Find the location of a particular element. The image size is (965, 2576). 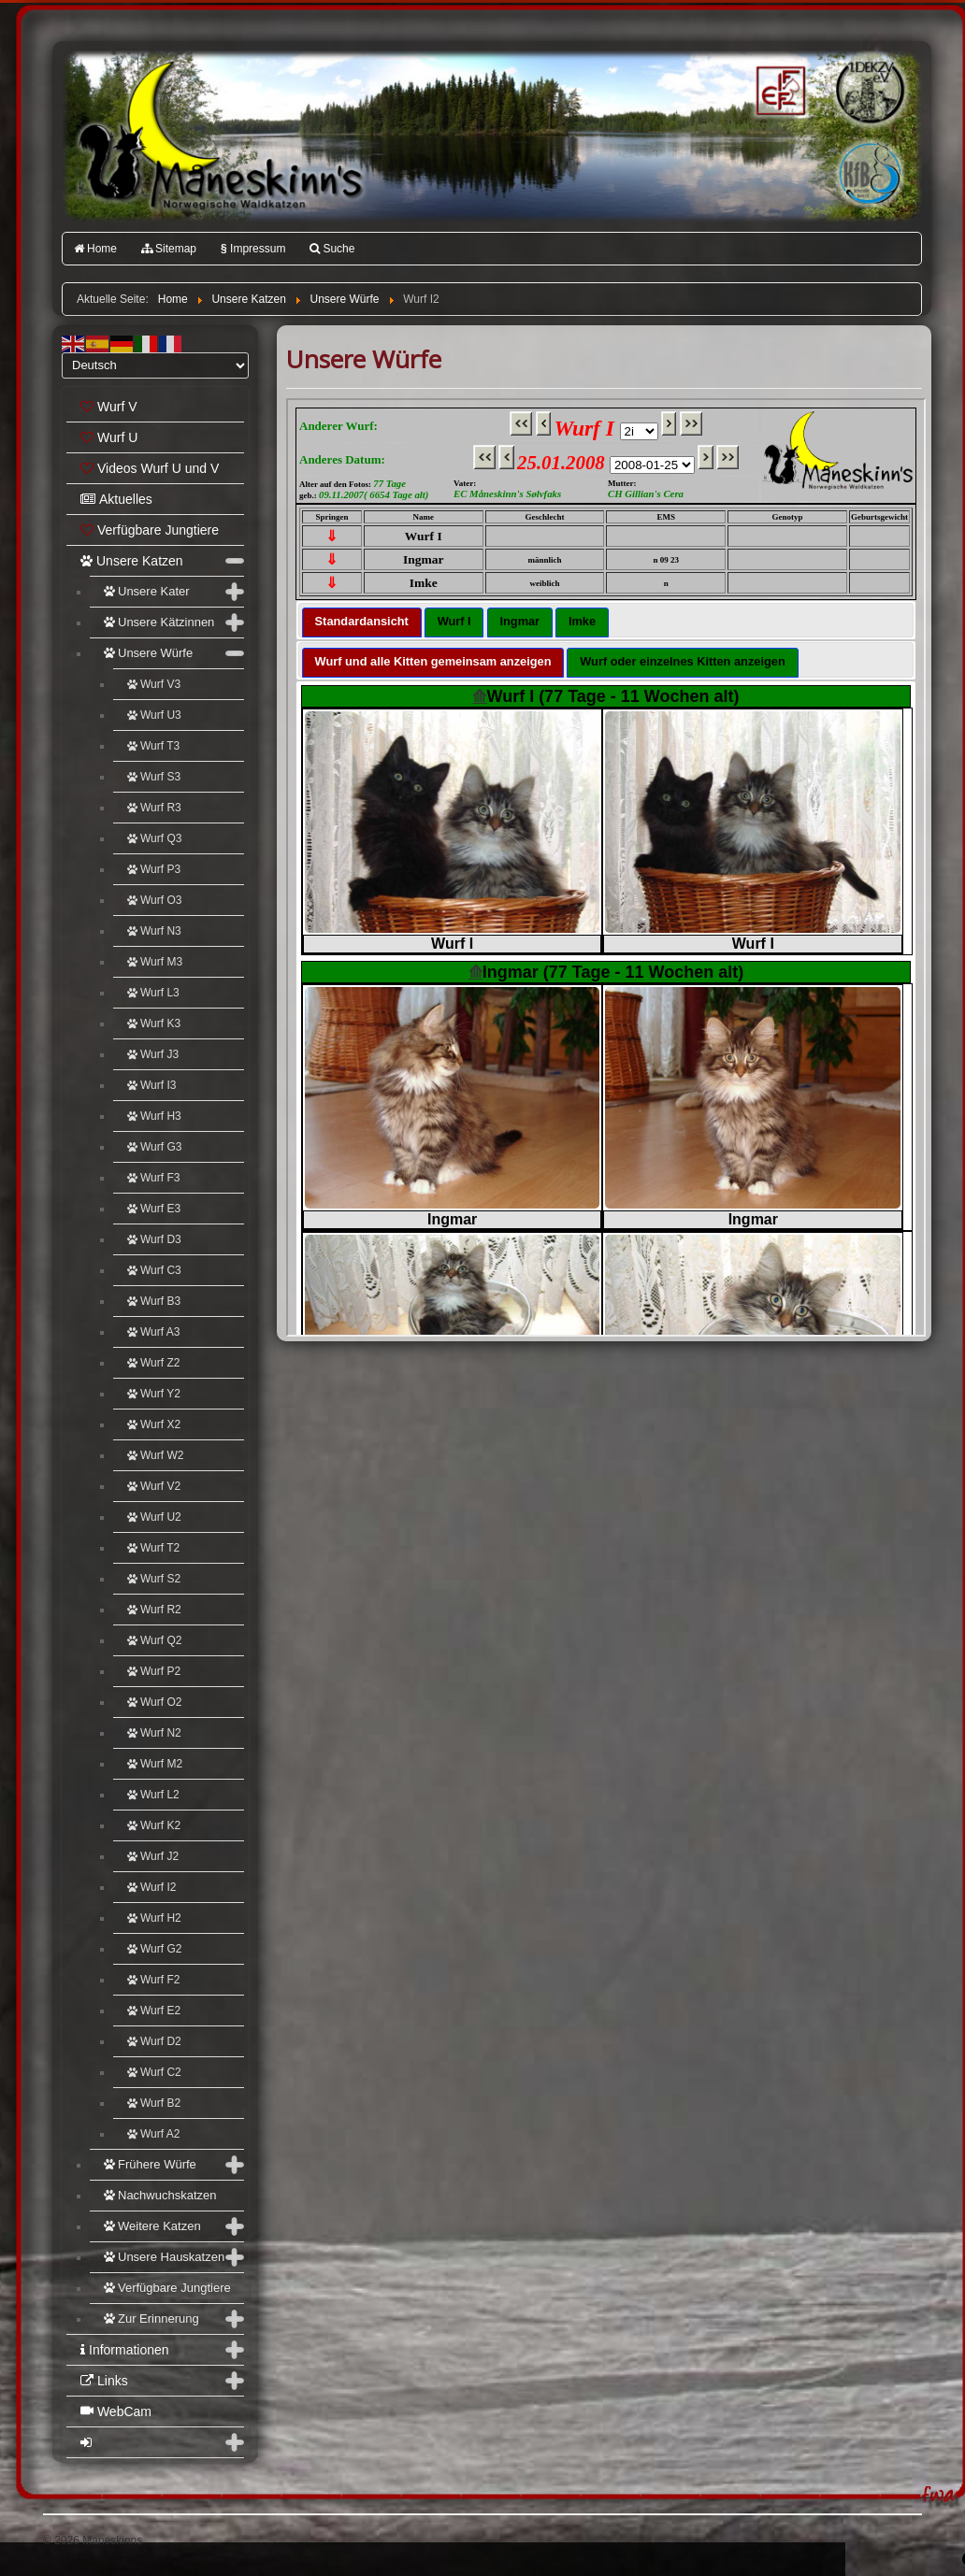

Wurf K2 is located at coordinates (153, 1825).